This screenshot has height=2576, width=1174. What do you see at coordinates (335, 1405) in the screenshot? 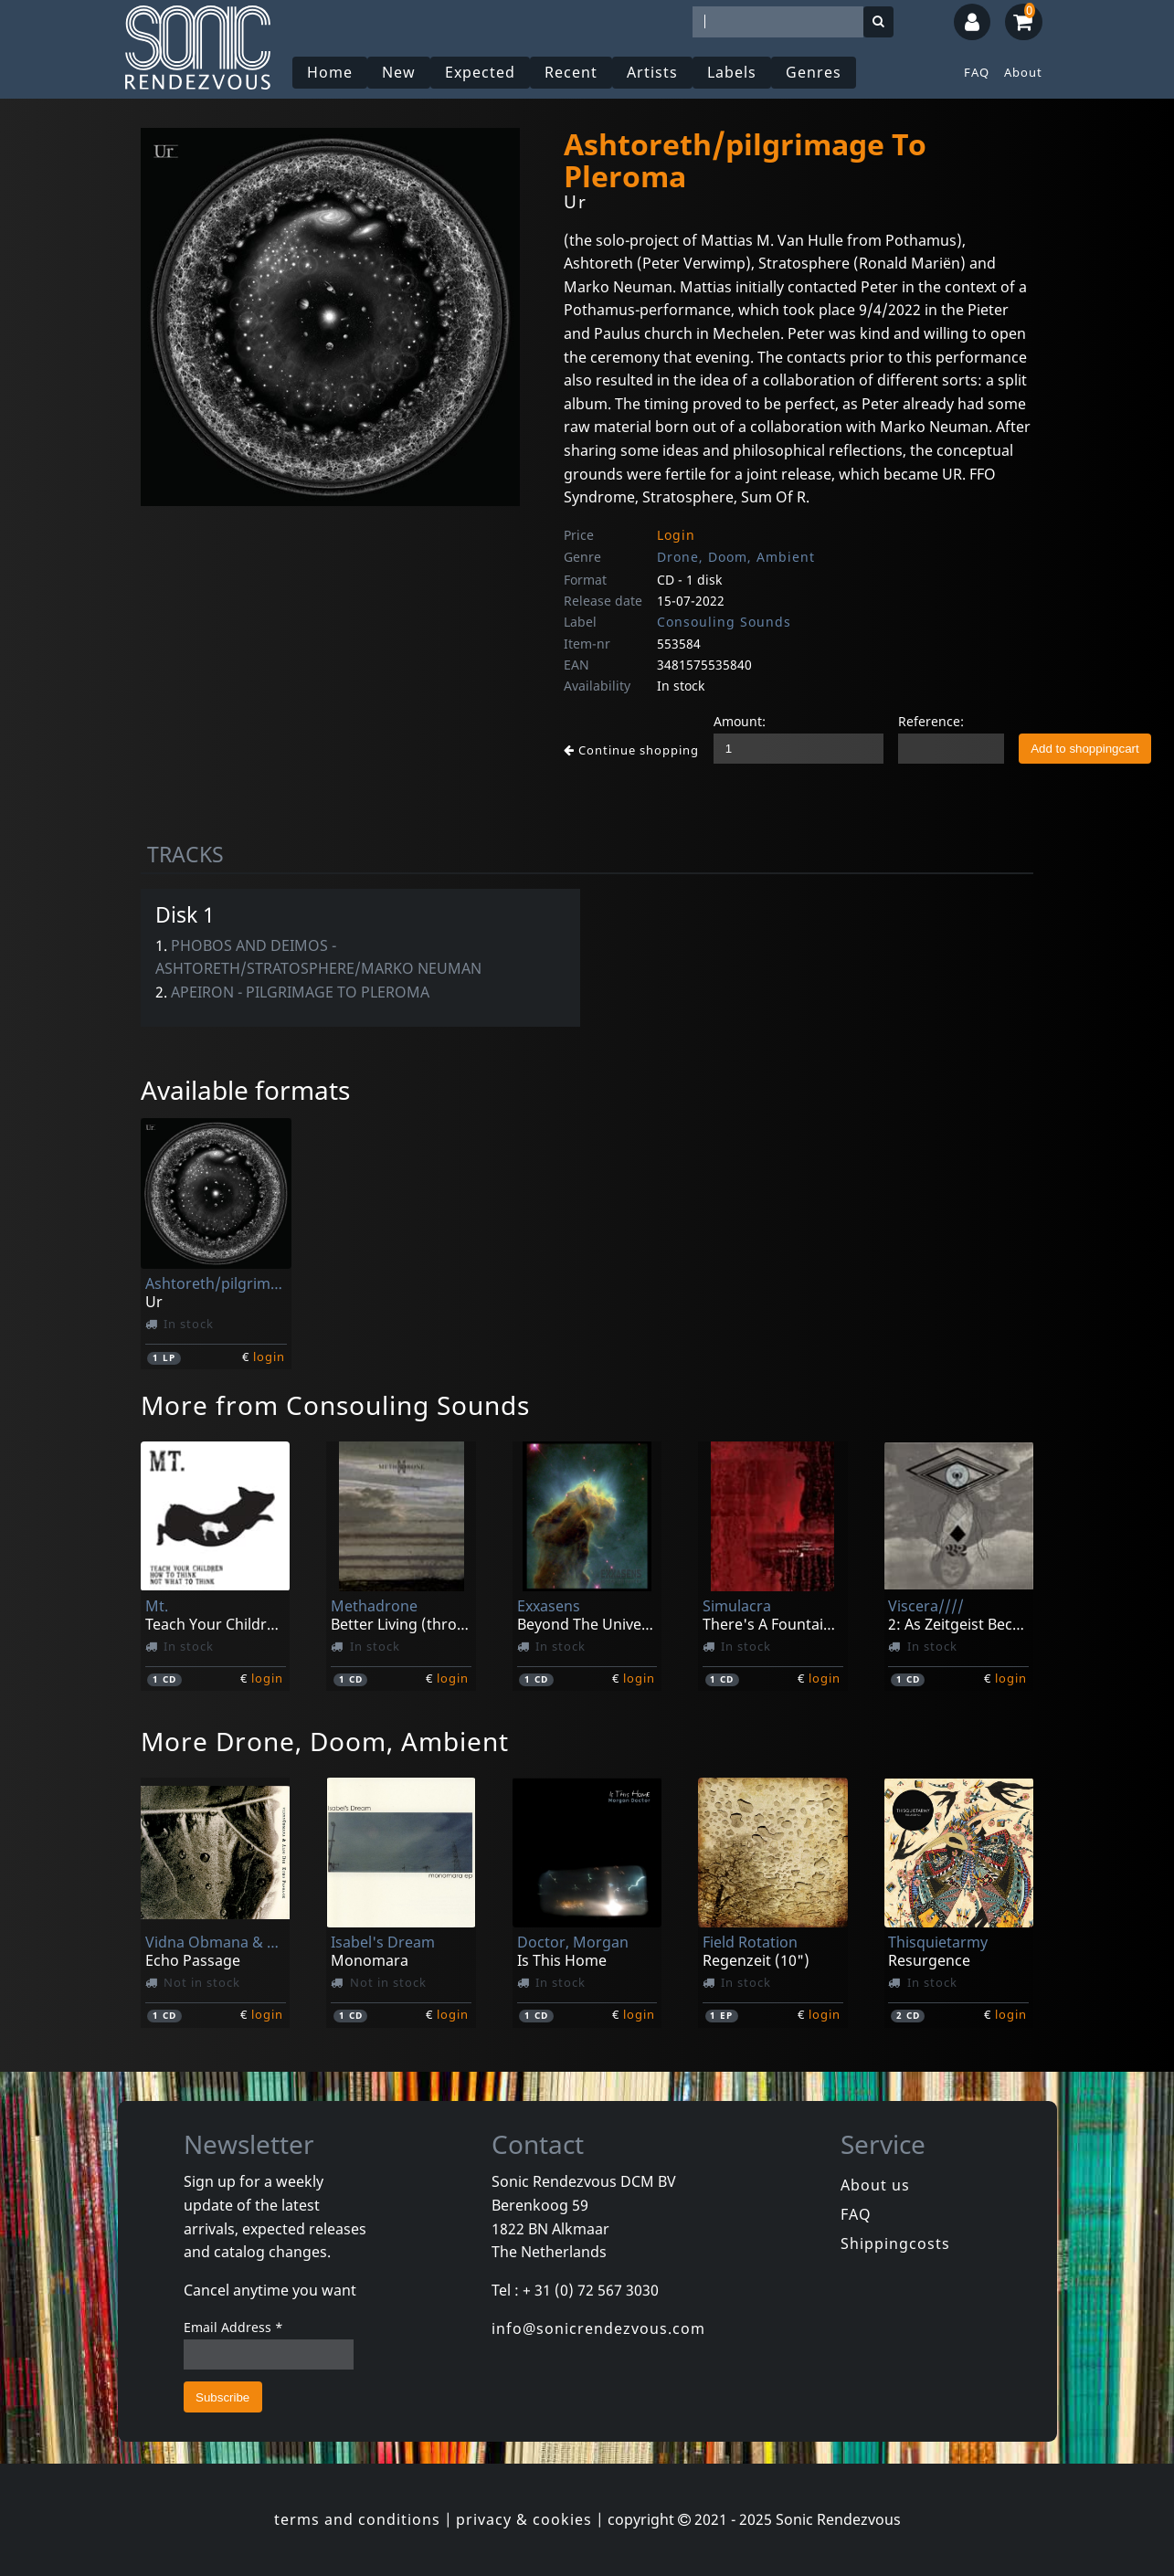
I see `More from Consouling Sounds` at bounding box center [335, 1405].